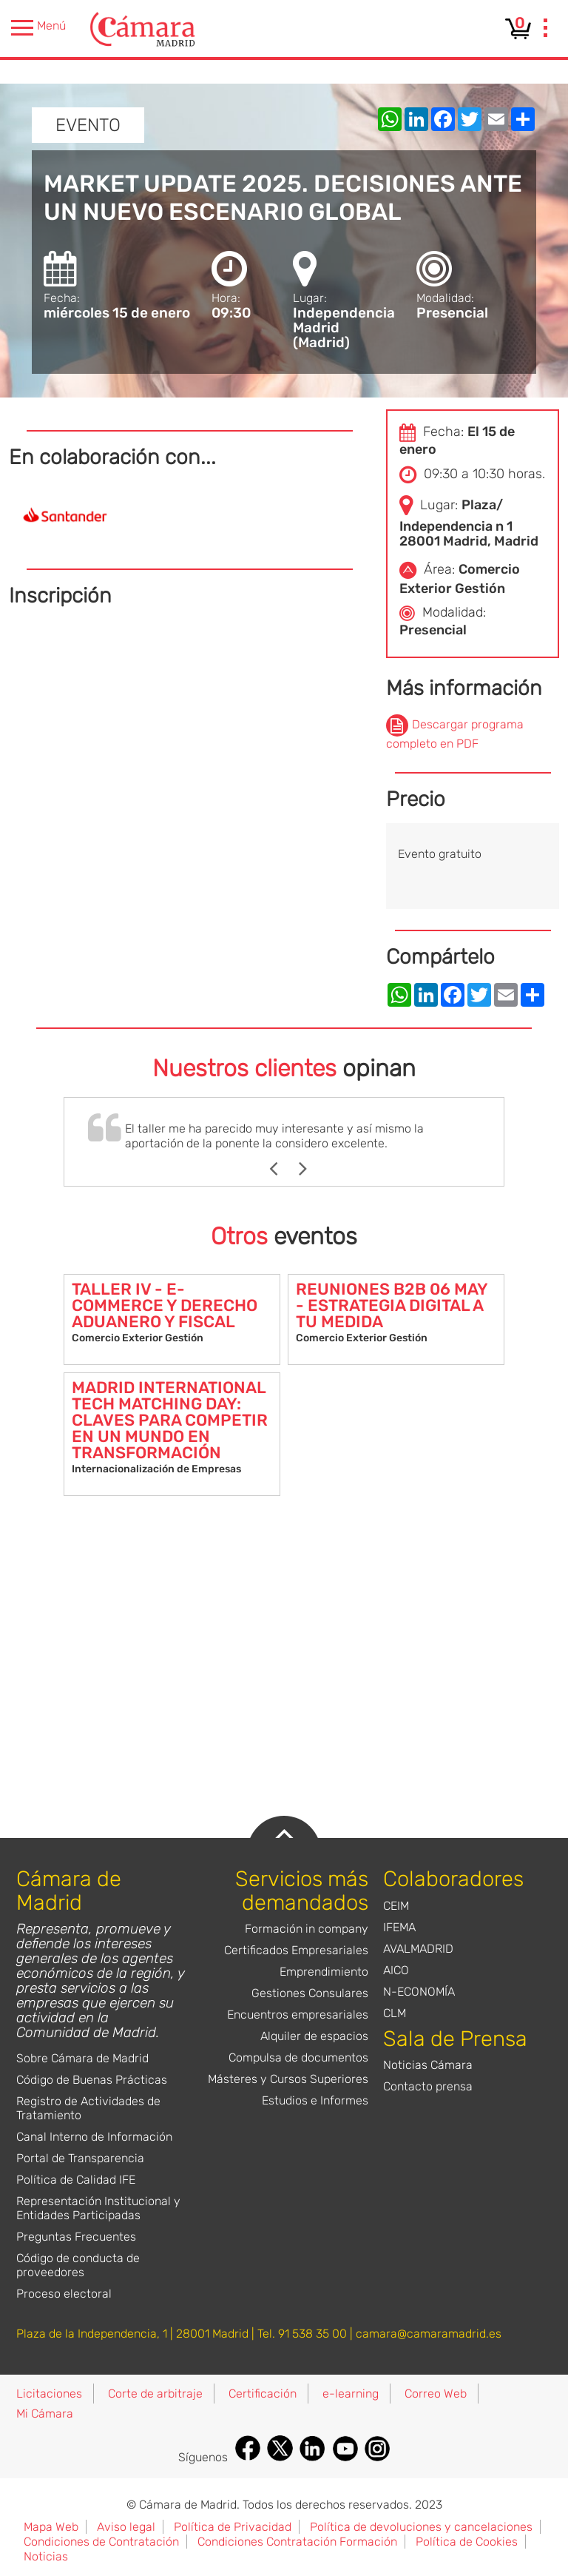  I want to click on Política de Privacidad, so click(232, 2527).